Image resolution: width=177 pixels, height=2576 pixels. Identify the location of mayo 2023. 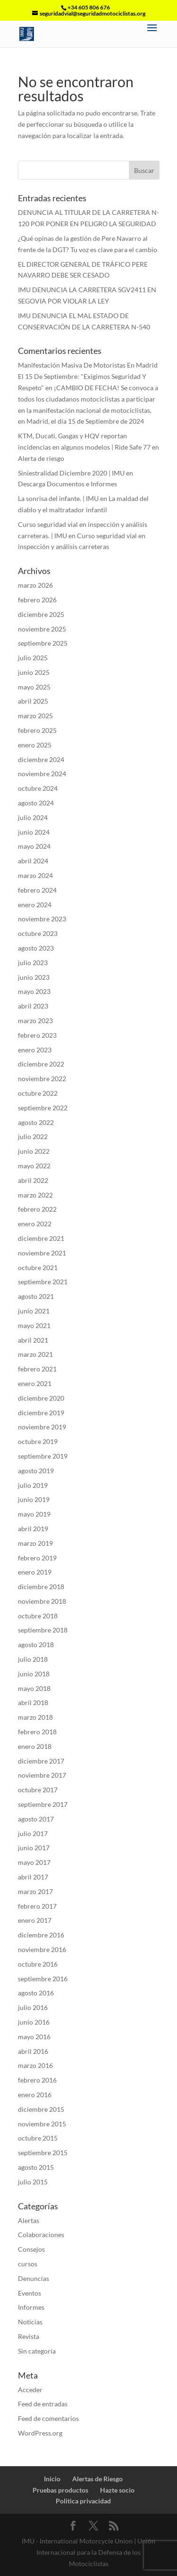
(34, 991).